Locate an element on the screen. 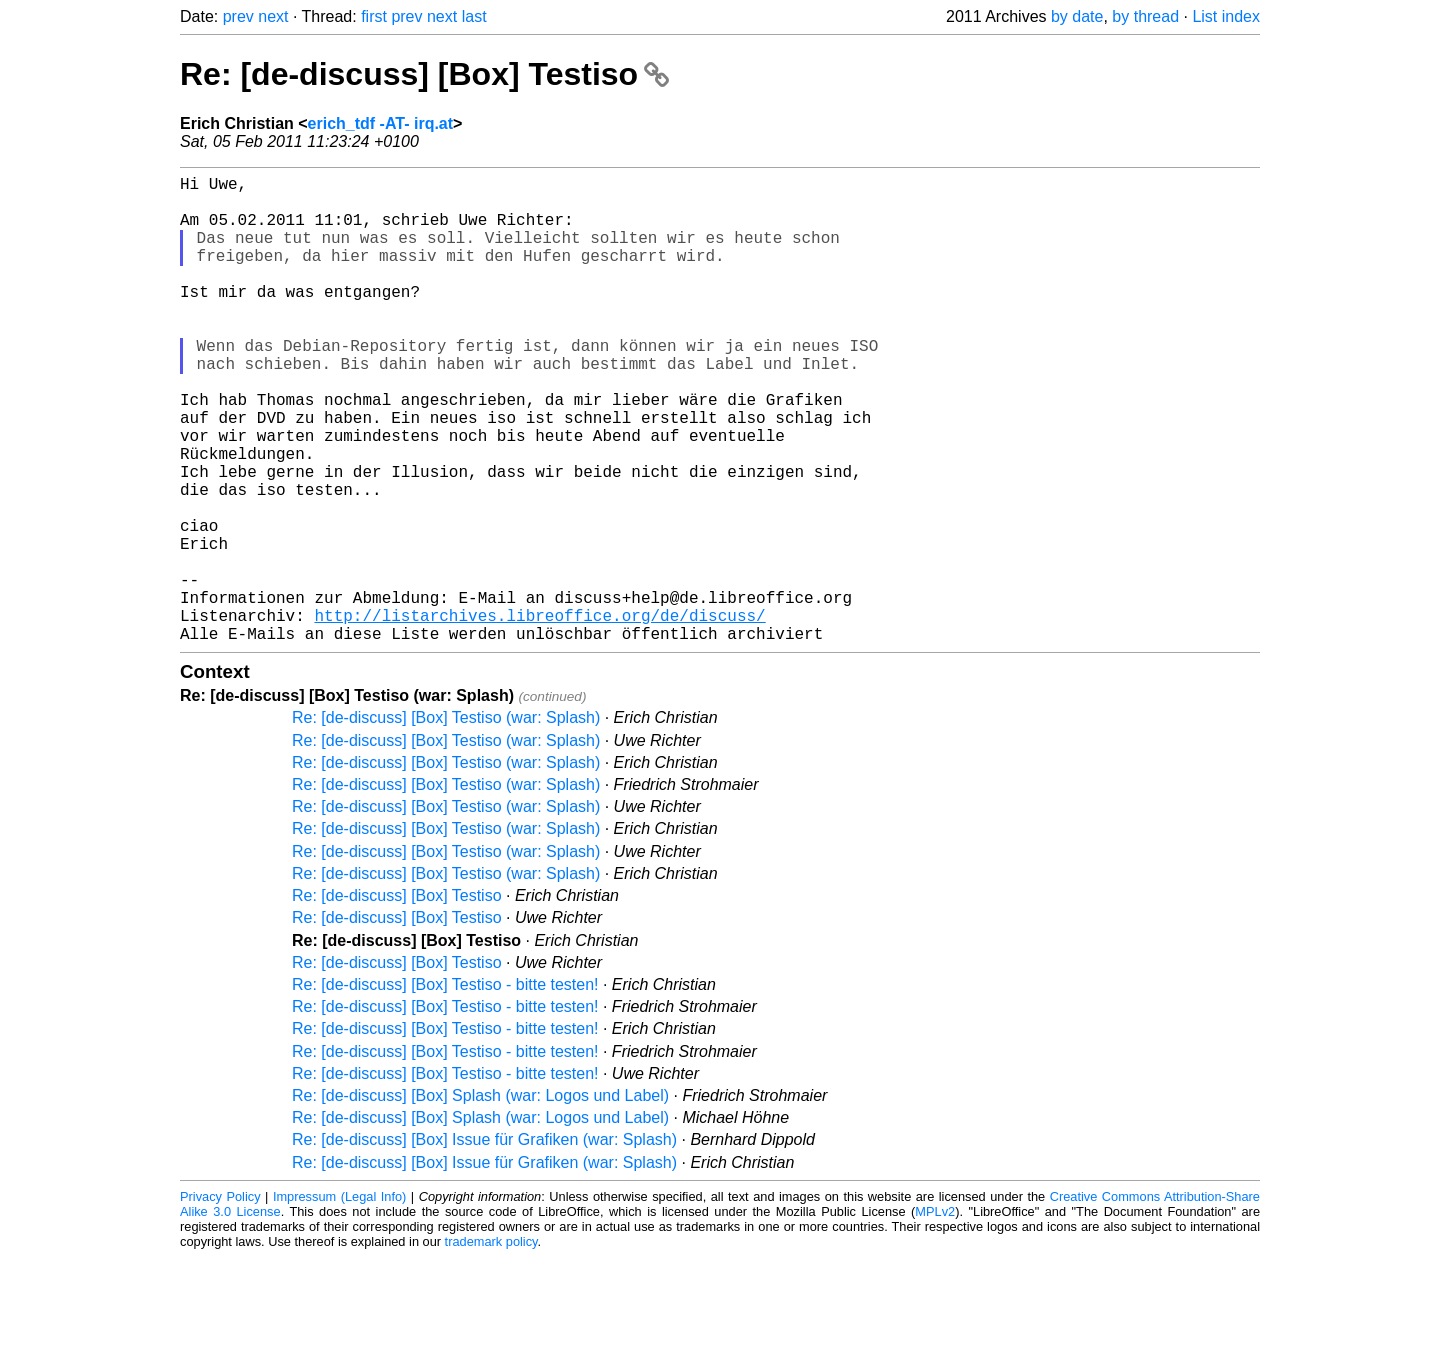 This screenshot has width=1440, height=1361. Re: [de-discuss] [Box] Testiso is located at coordinates (424, 74).